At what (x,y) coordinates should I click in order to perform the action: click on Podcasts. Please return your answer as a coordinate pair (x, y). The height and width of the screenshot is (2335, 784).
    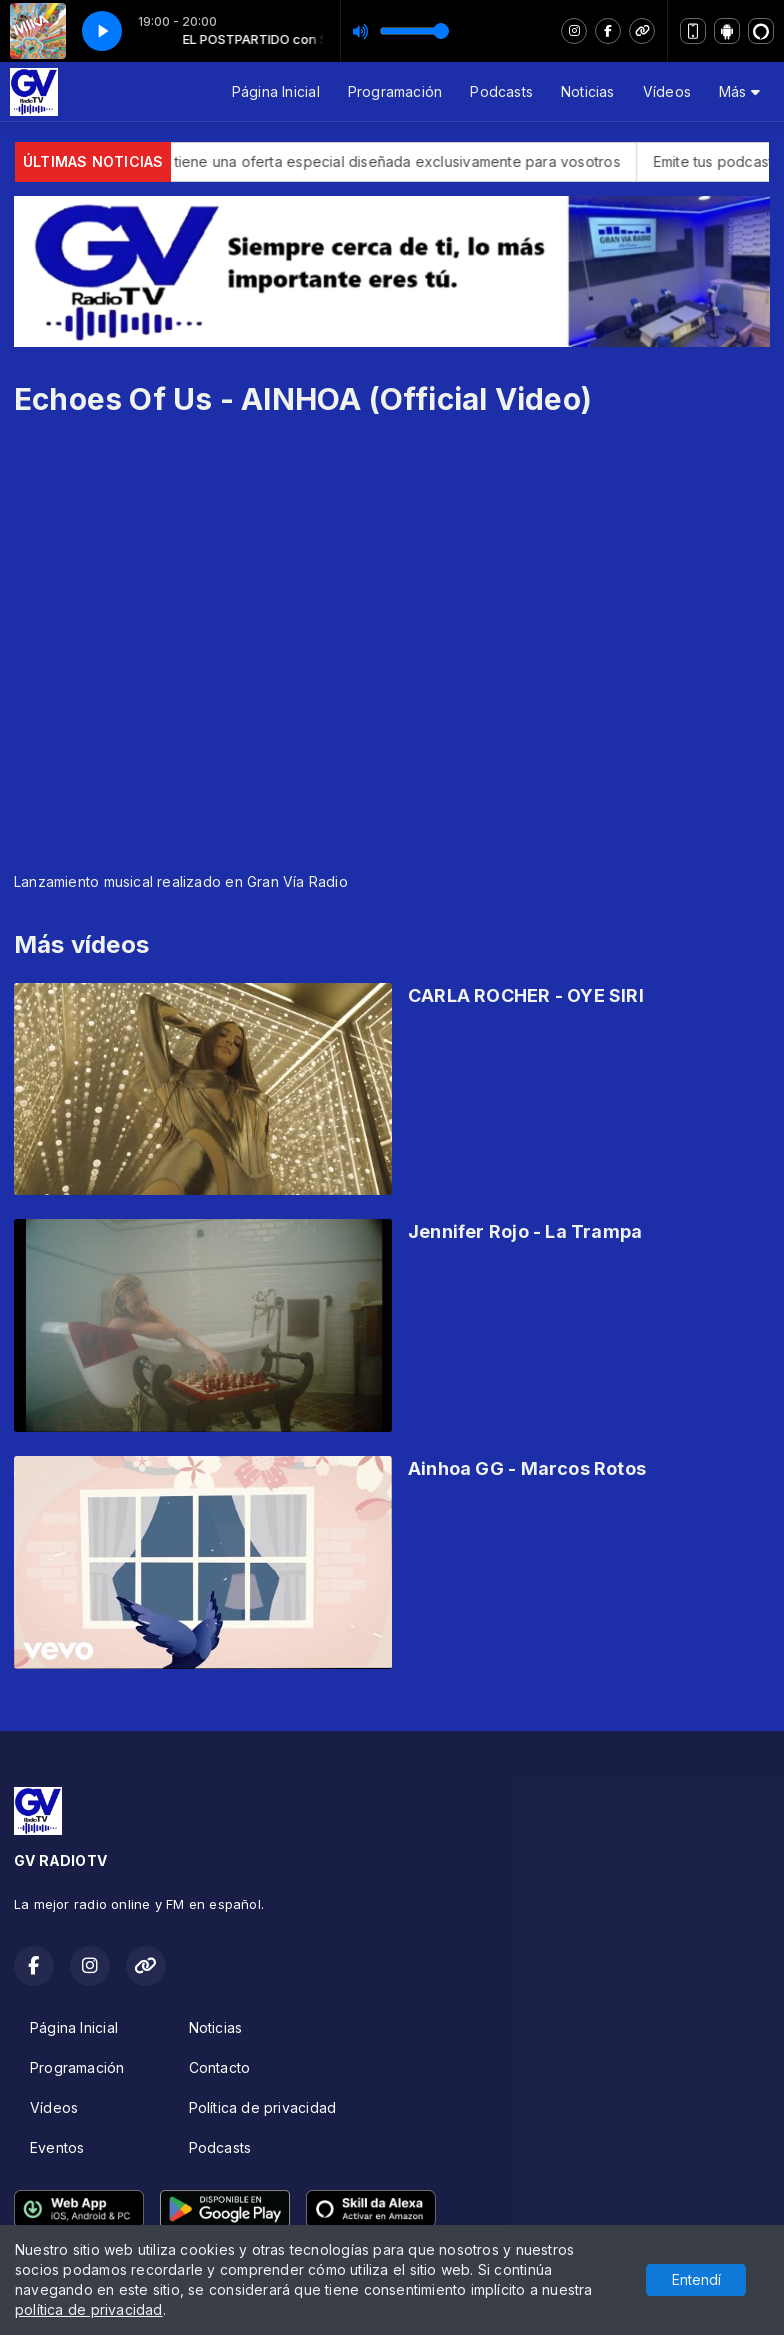
    Looking at the image, I should click on (501, 91).